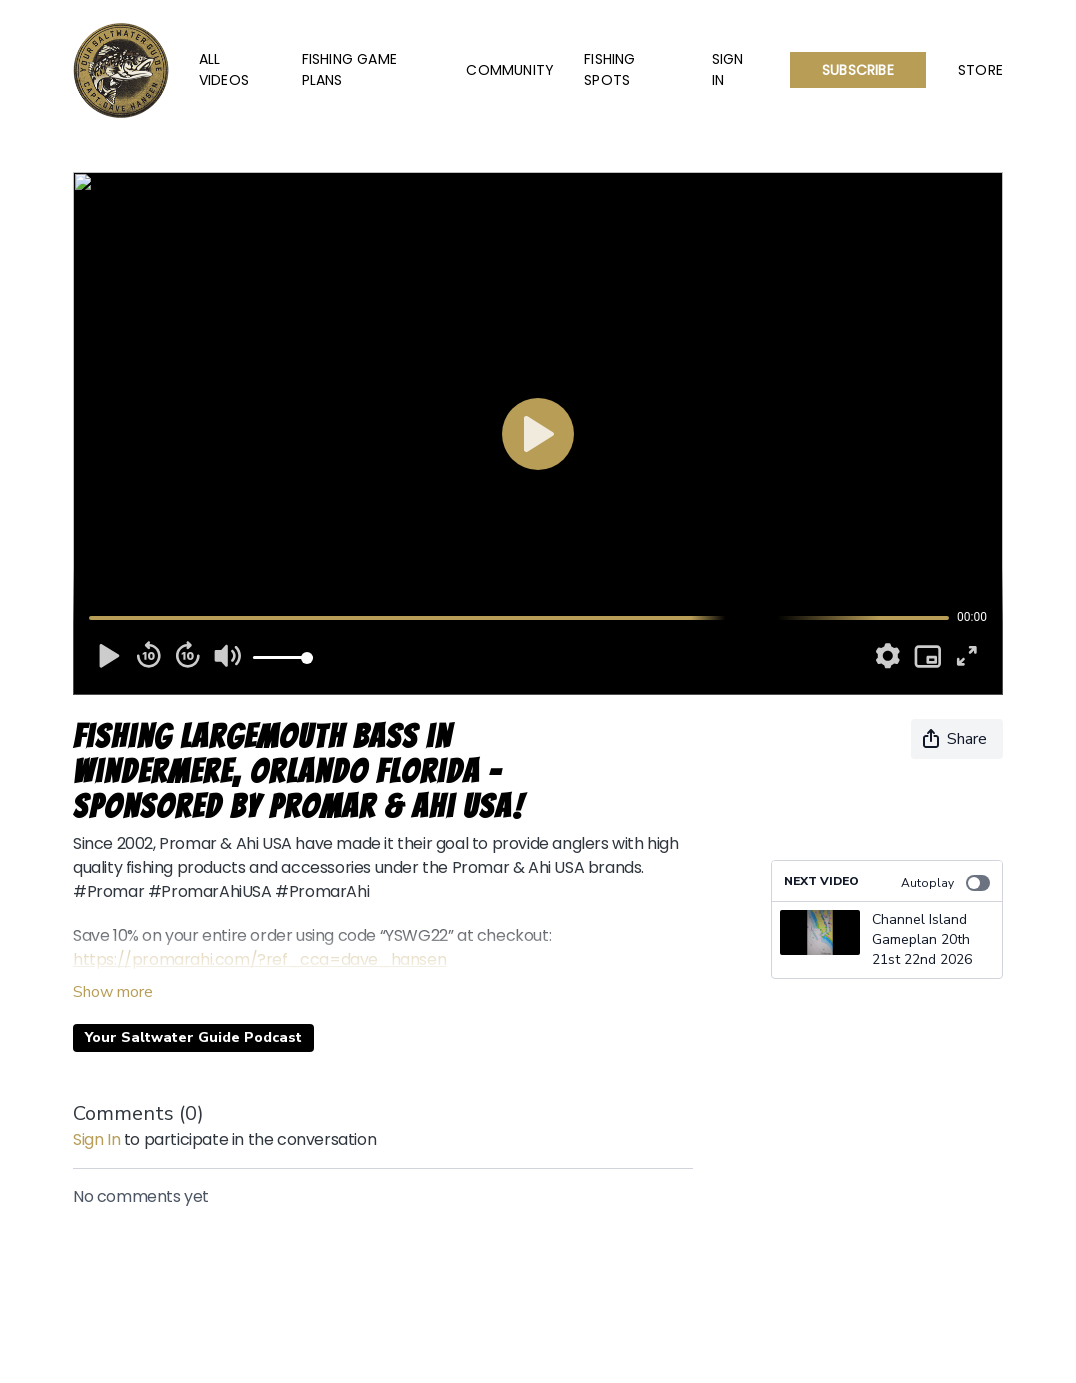  I want to click on Community, so click(510, 70).